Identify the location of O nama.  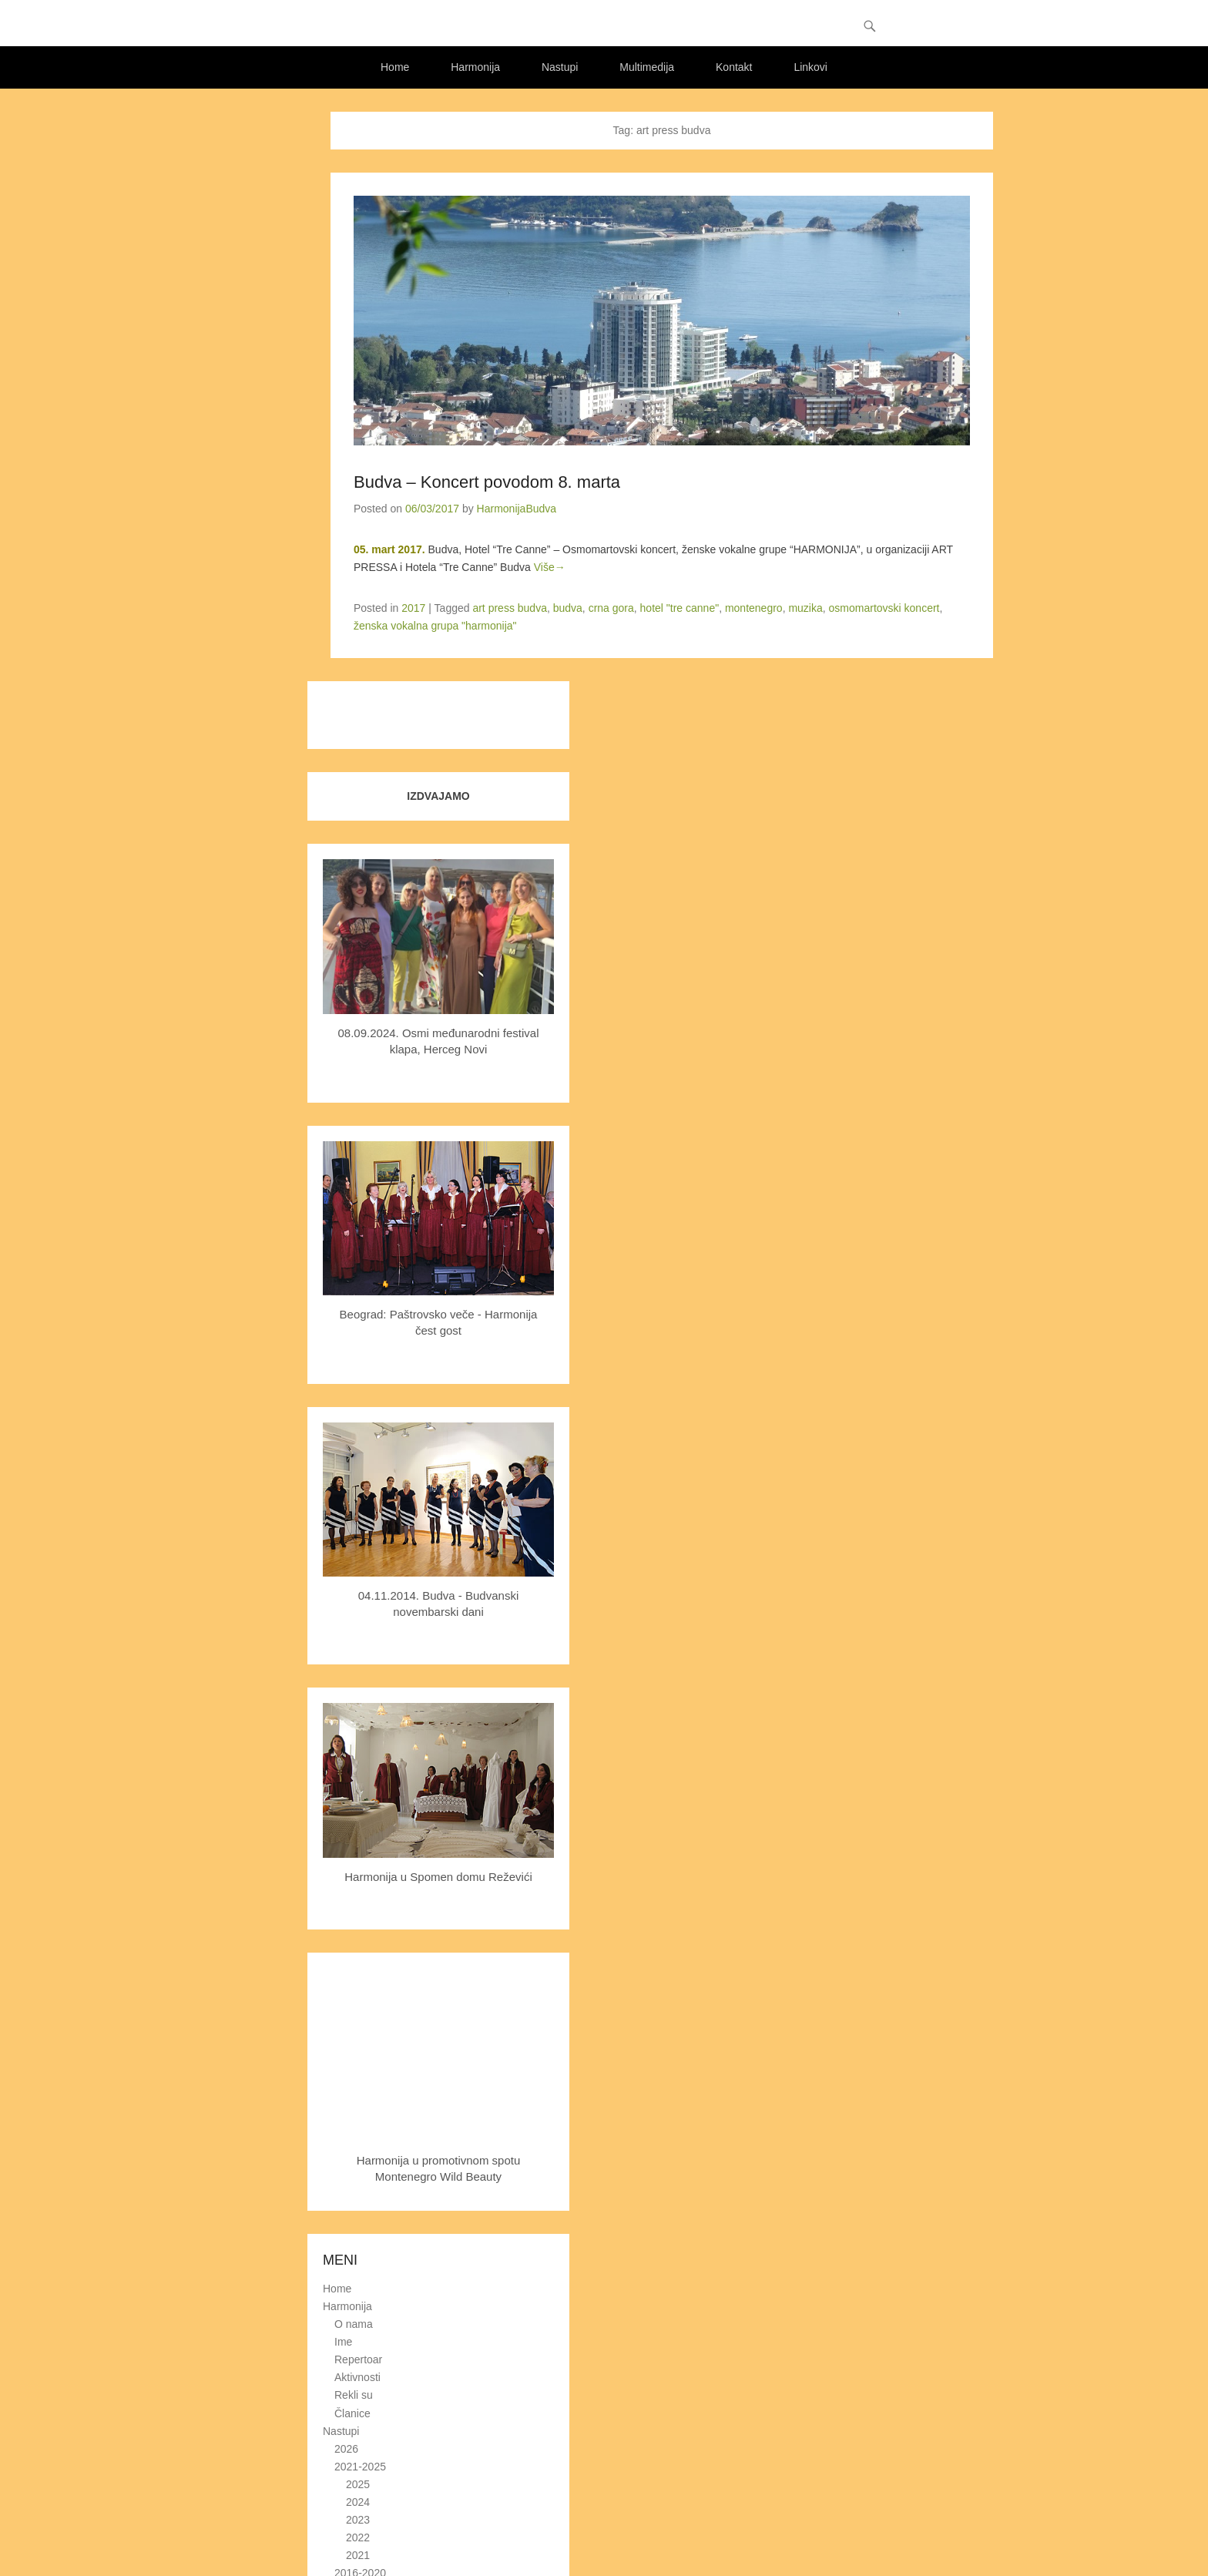
(353, 2324).